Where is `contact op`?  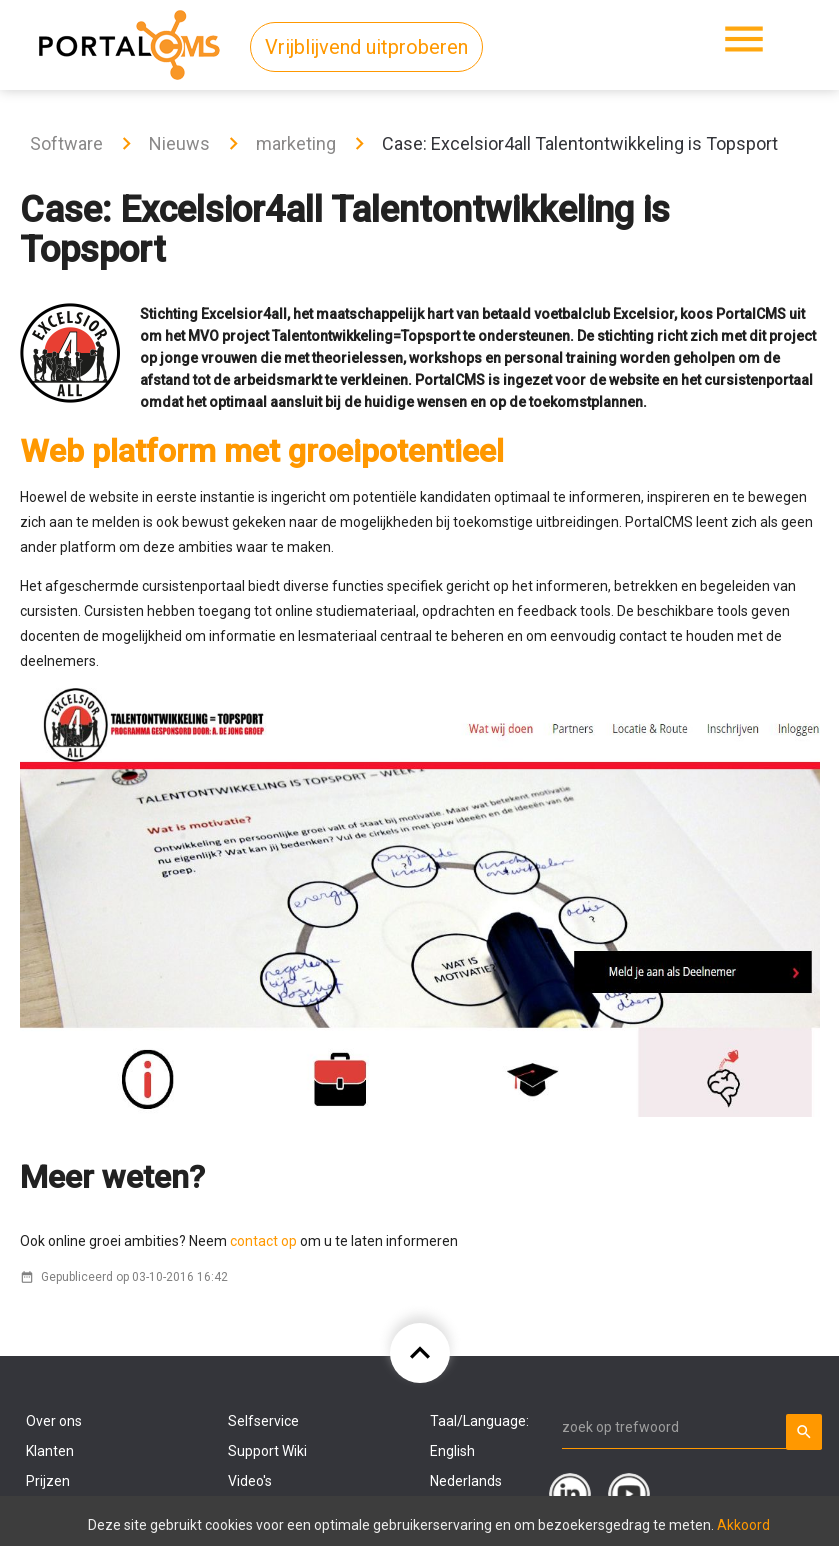 contact op is located at coordinates (262, 1241).